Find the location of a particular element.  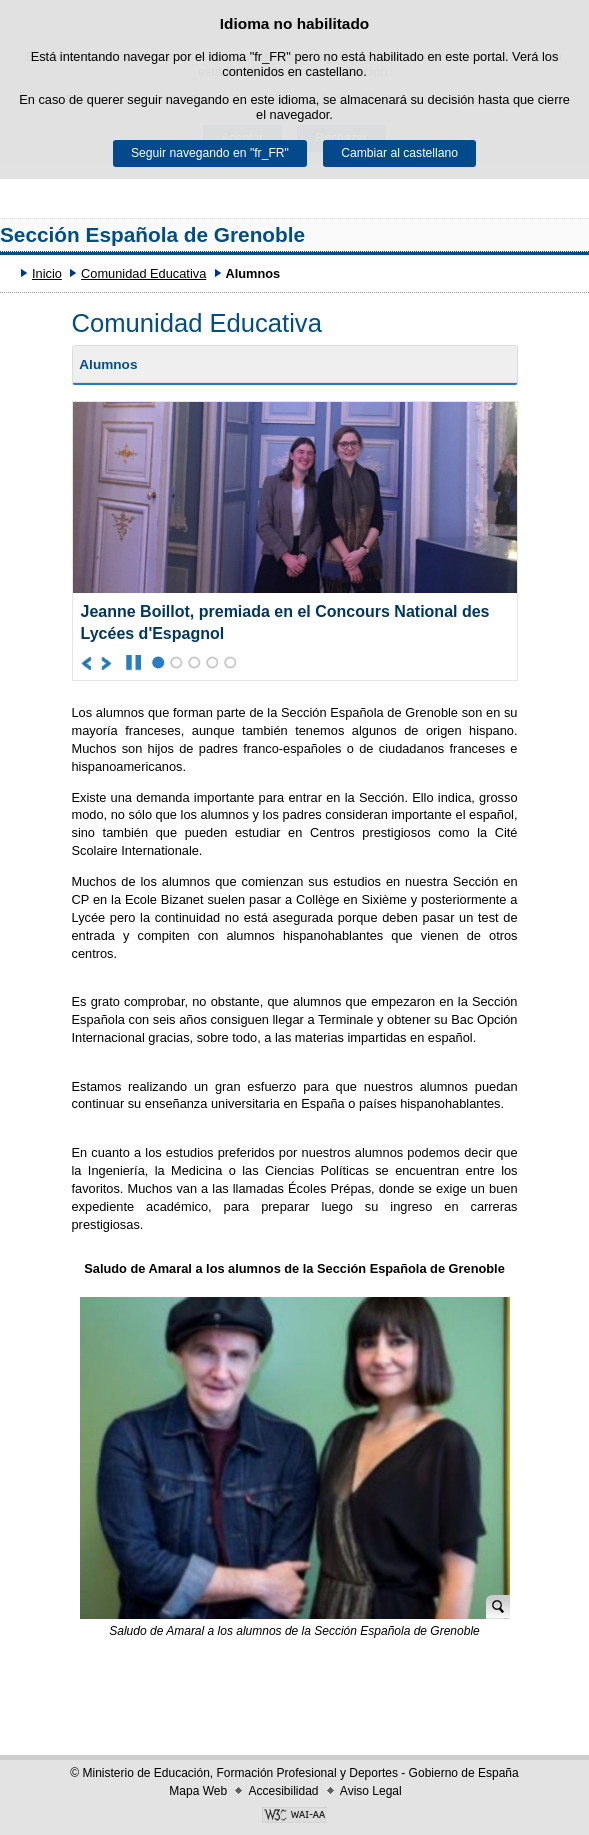

Mapa Web is located at coordinates (198, 1791).